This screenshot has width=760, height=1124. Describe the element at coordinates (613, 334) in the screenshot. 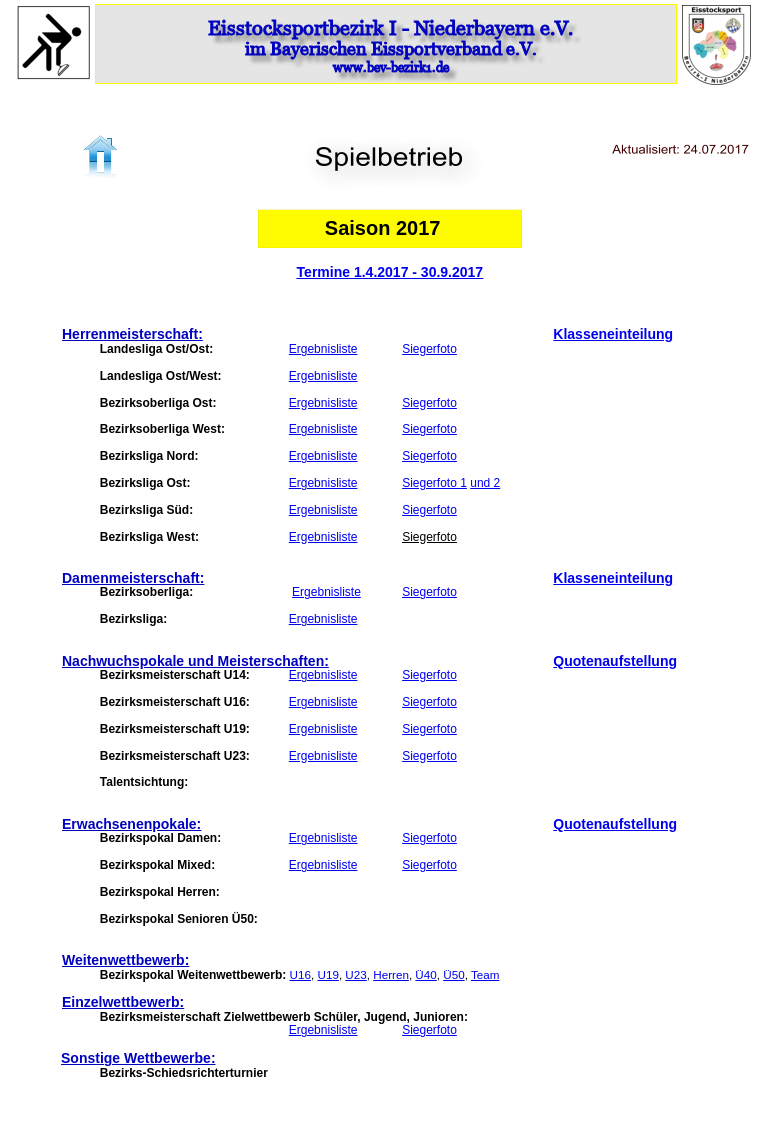

I see `Klasseneinteilung` at that location.